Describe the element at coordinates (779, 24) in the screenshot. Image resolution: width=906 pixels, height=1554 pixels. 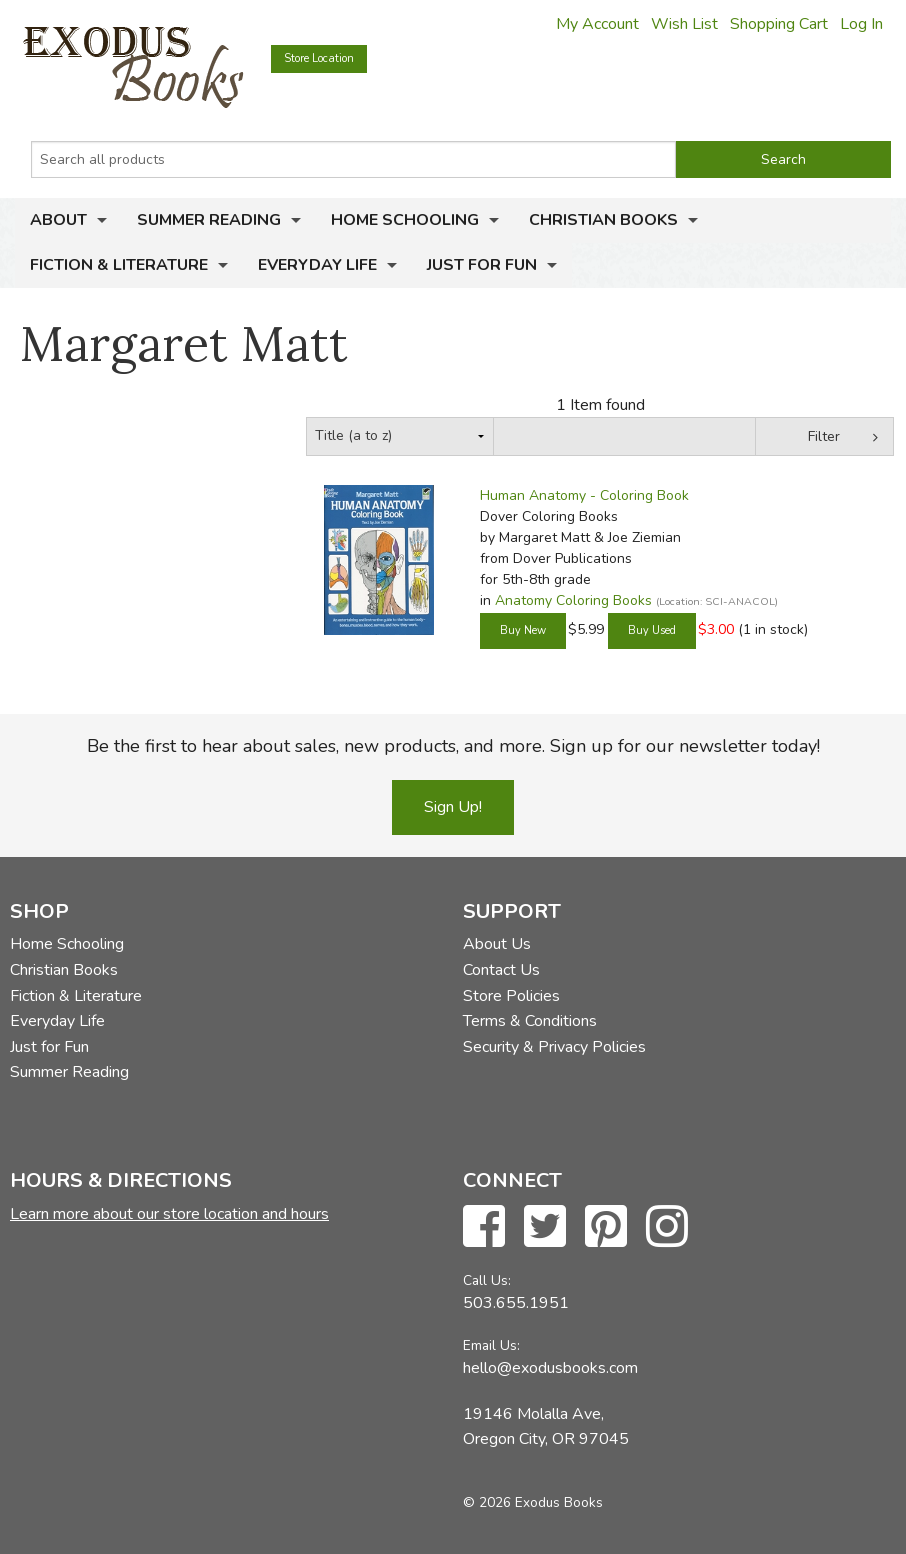
I see `Shopping Cart` at that location.